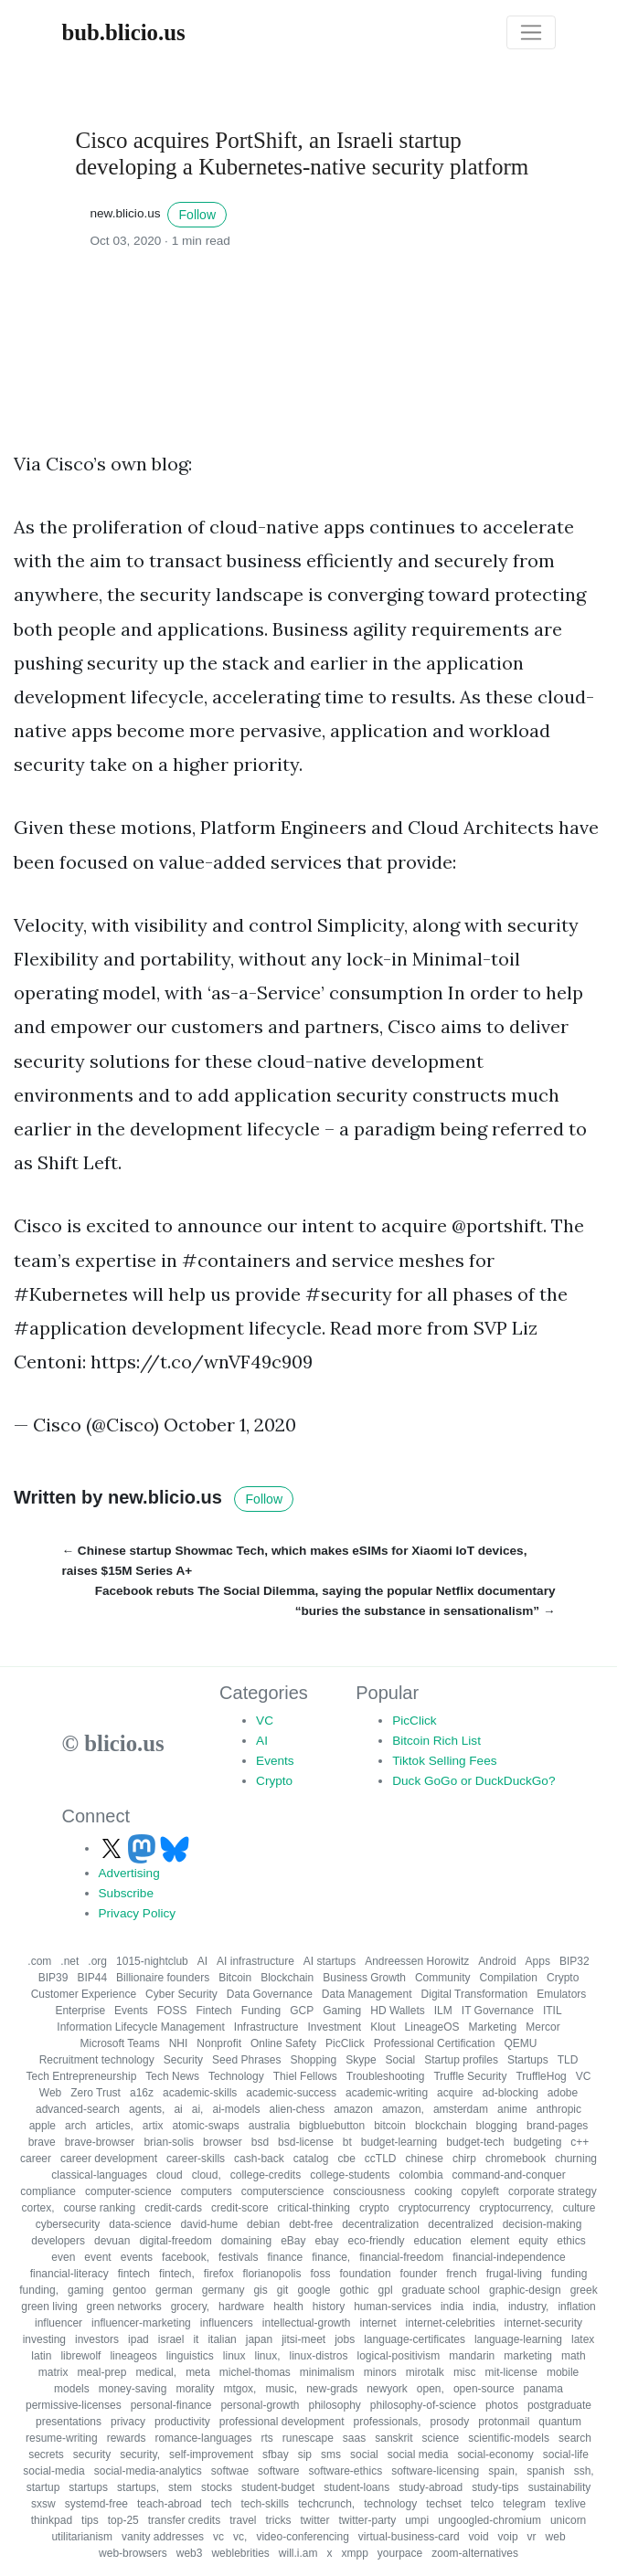 Image resolution: width=617 pixels, height=2576 pixels. Describe the element at coordinates (511, 2372) in the screenshot. I see `mit-license` at that location.